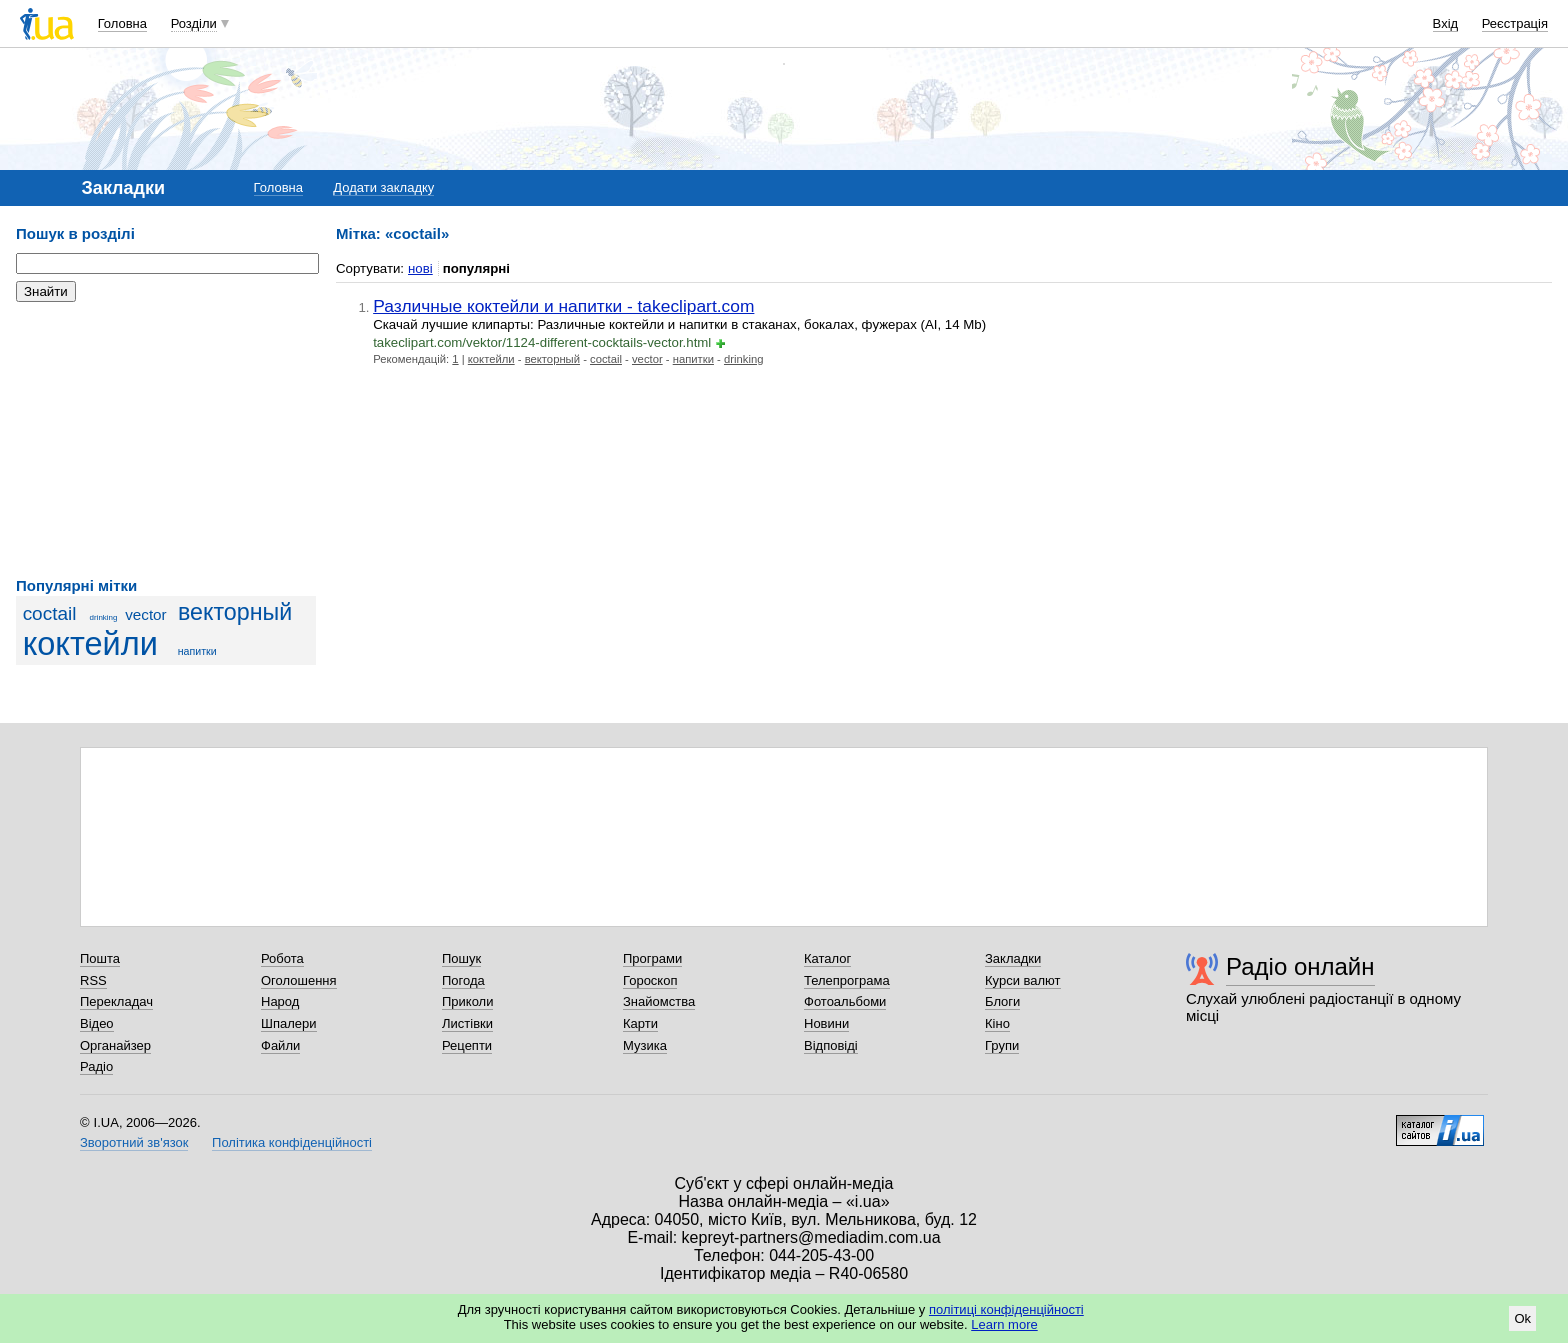  I want to click on Шпалери, so click(289, 1023).